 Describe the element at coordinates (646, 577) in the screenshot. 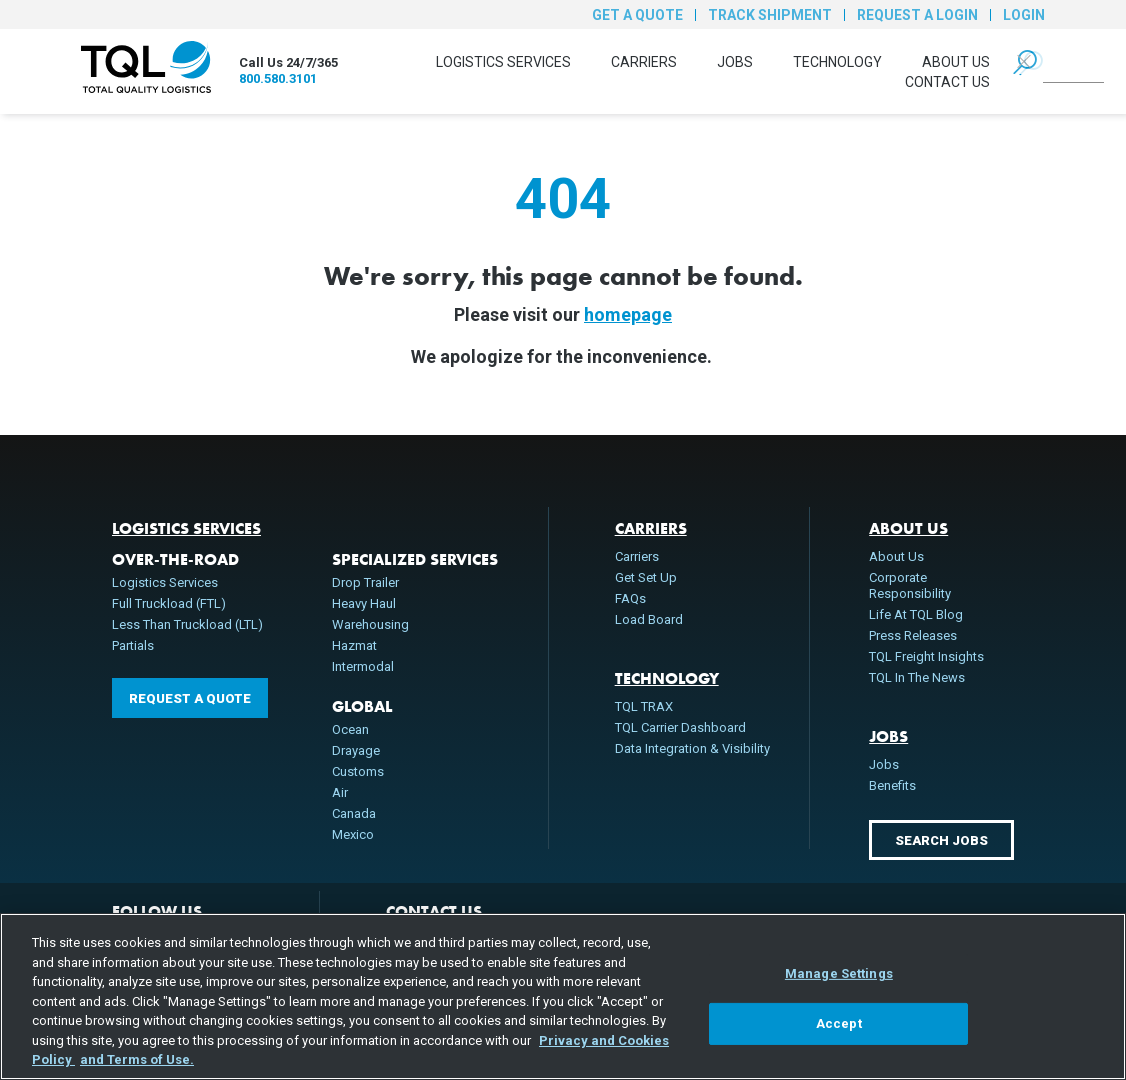

I see `Get Set Up` at that location.